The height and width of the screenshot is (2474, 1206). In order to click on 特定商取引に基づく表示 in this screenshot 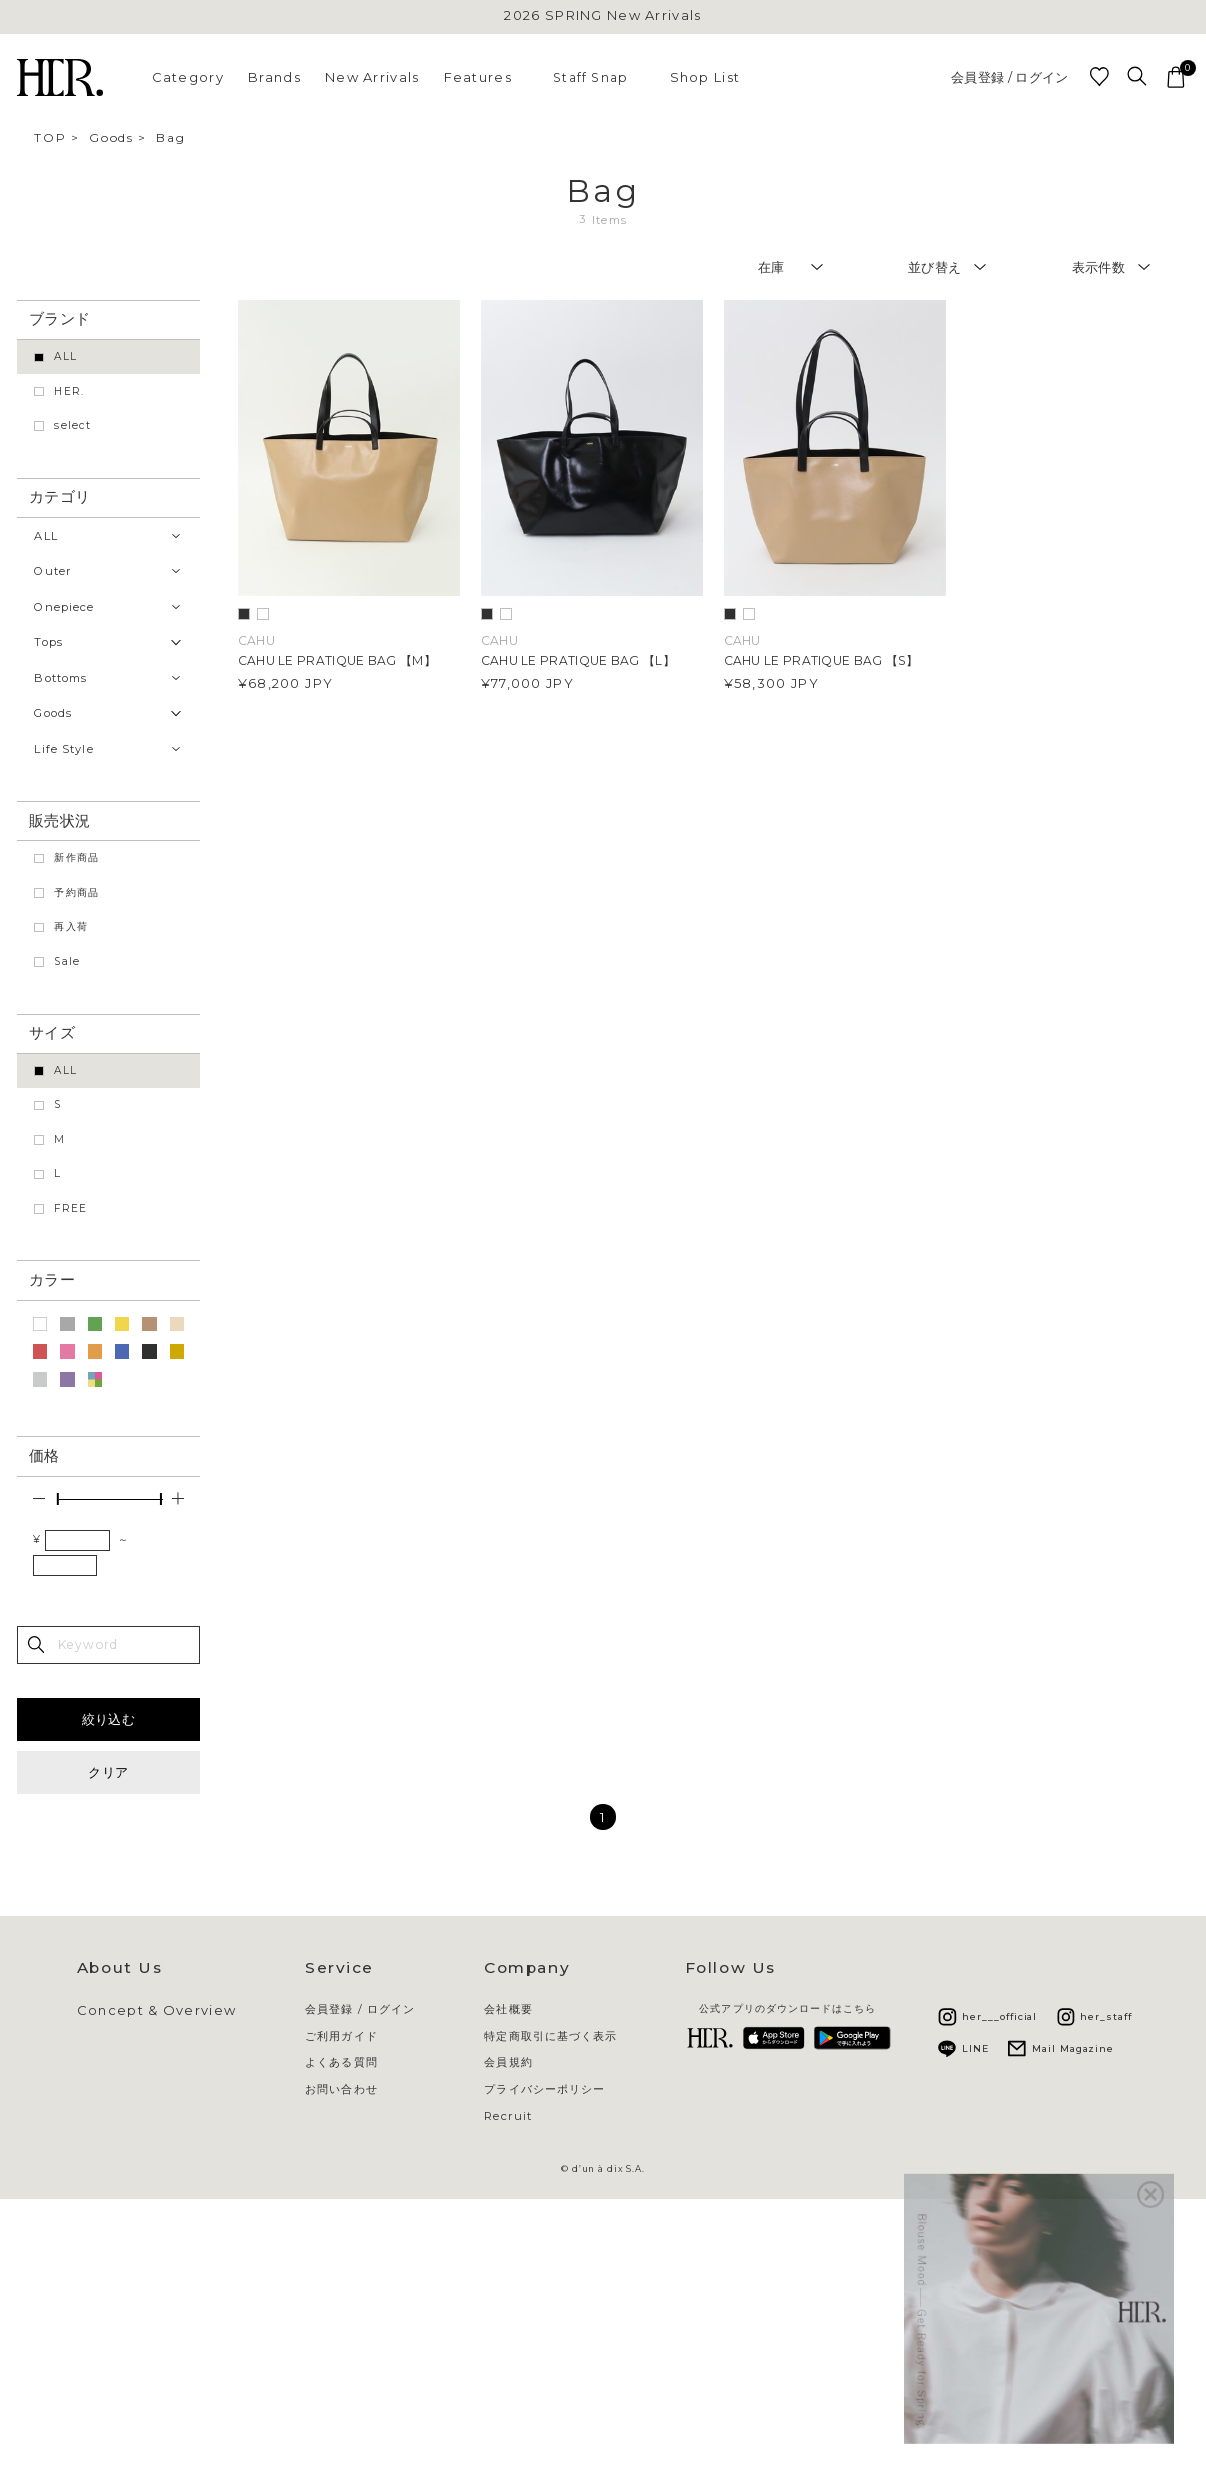, I will do `click(550, 2036)`.